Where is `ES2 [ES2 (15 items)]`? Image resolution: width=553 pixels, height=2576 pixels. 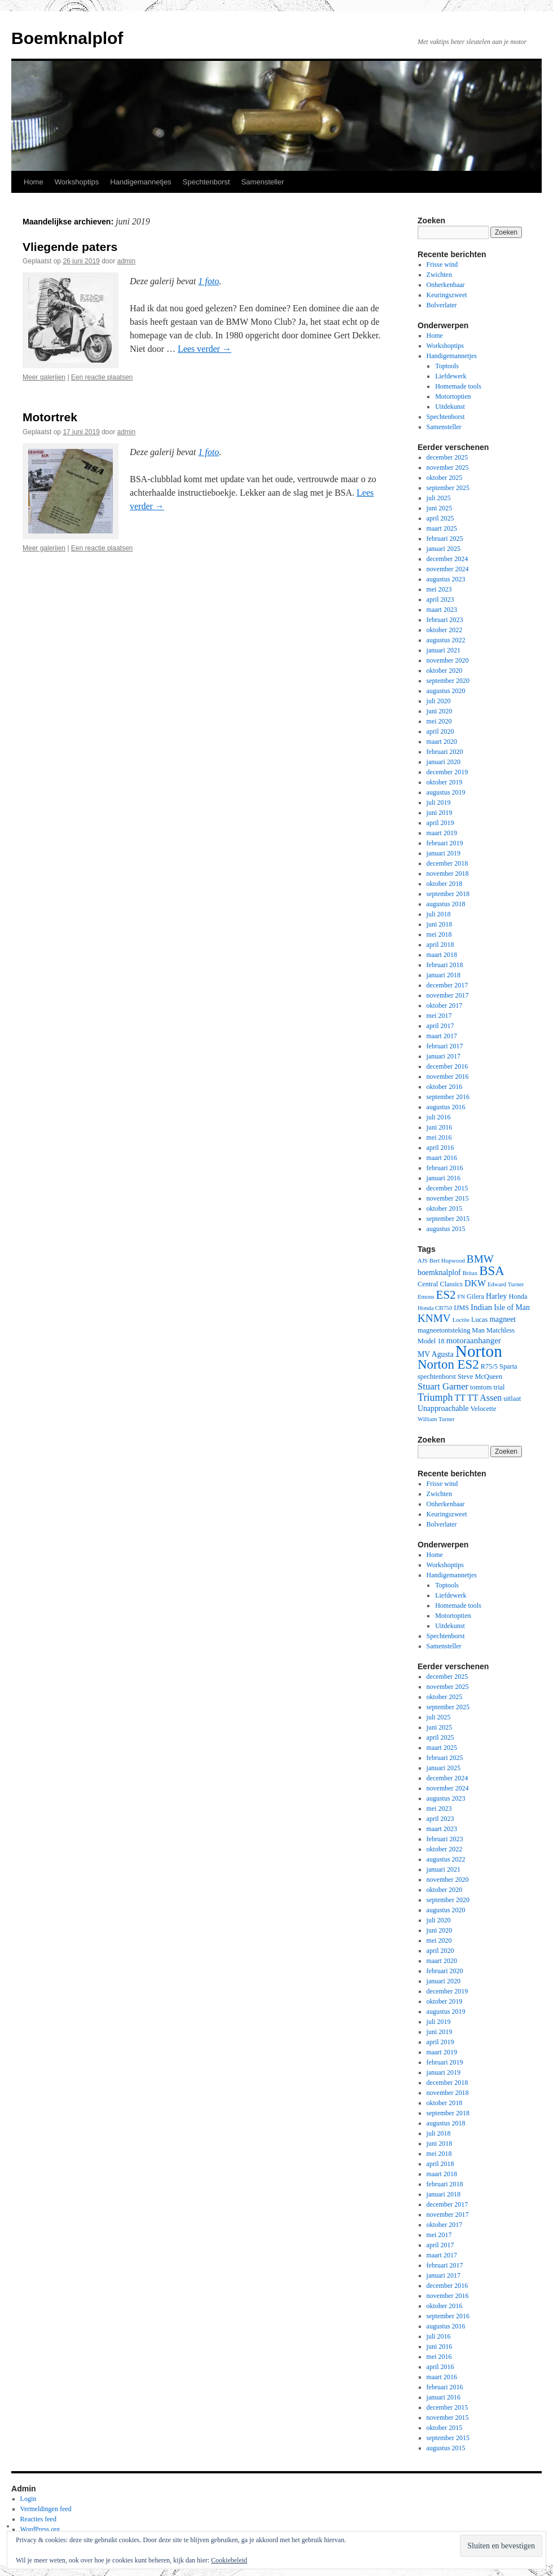 ES2 [ES2 (15 items)] is located at coordinates (446, 1295).